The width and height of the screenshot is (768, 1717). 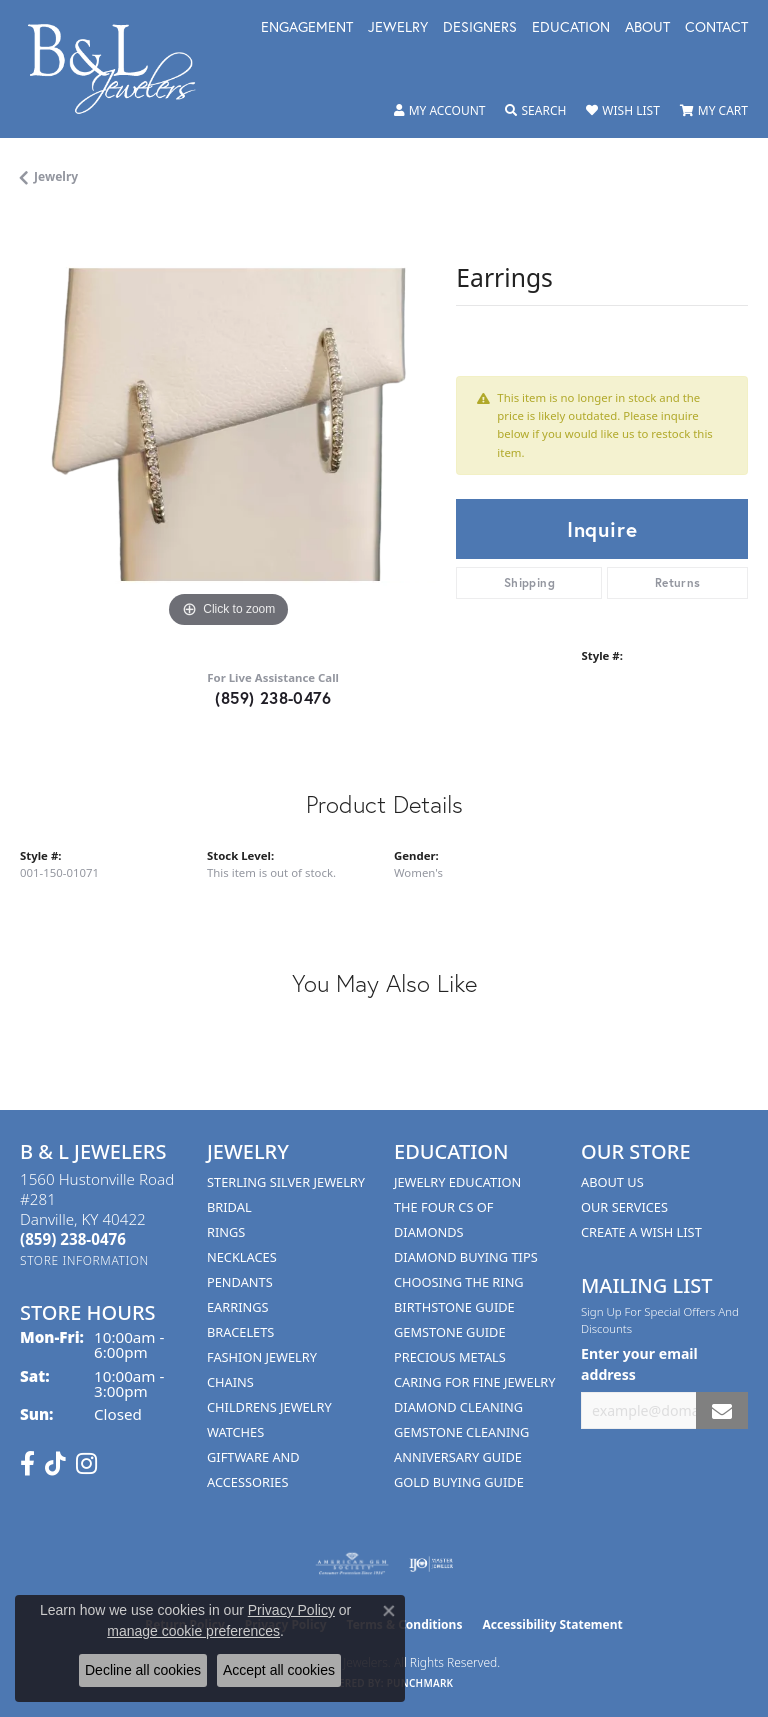 What do you see at coordinates (389, 1611) in the screenshot?
I see `[Close consent popup]` at bounding box center [389, 1611].